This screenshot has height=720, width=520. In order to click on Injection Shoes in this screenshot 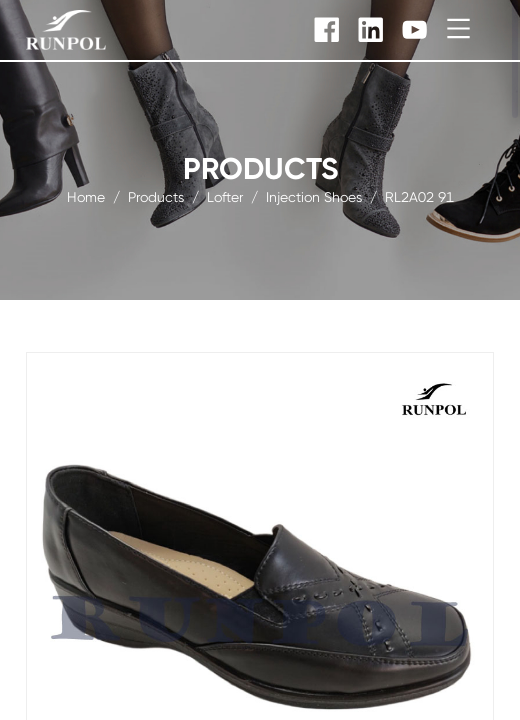, I will do `click(314, 196)`.